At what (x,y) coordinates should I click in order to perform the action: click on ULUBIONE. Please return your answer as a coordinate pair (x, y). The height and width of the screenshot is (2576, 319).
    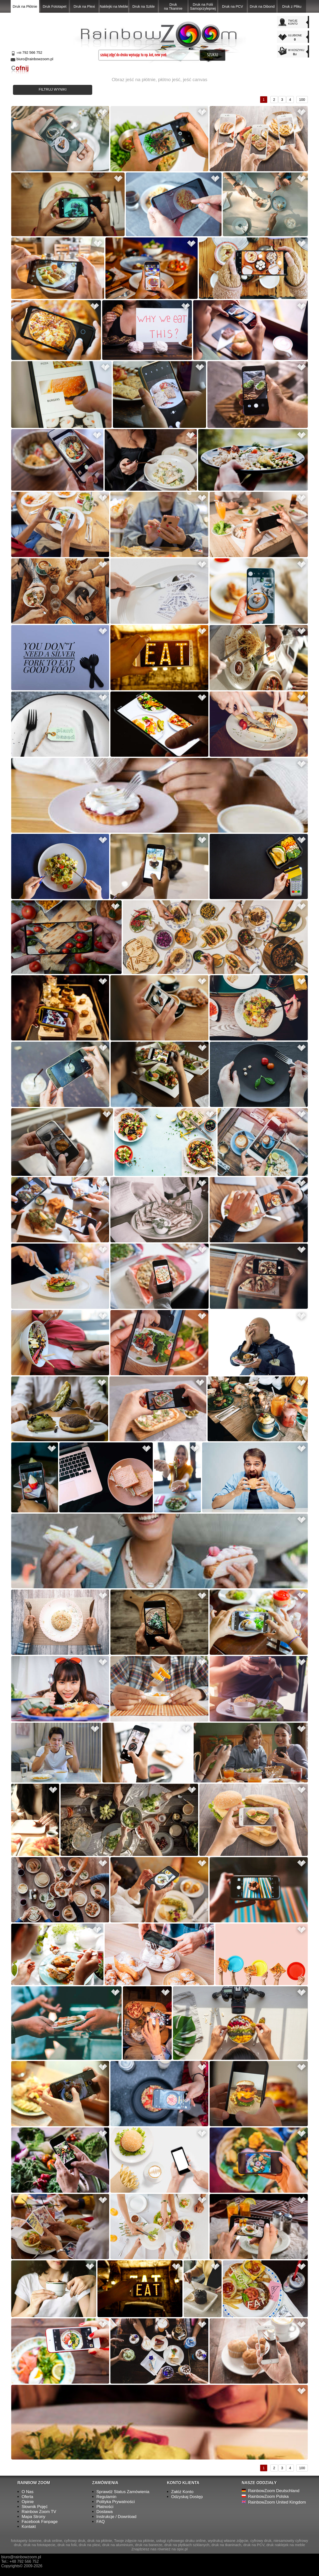
    Looking at the image, I should click on (297, 38).